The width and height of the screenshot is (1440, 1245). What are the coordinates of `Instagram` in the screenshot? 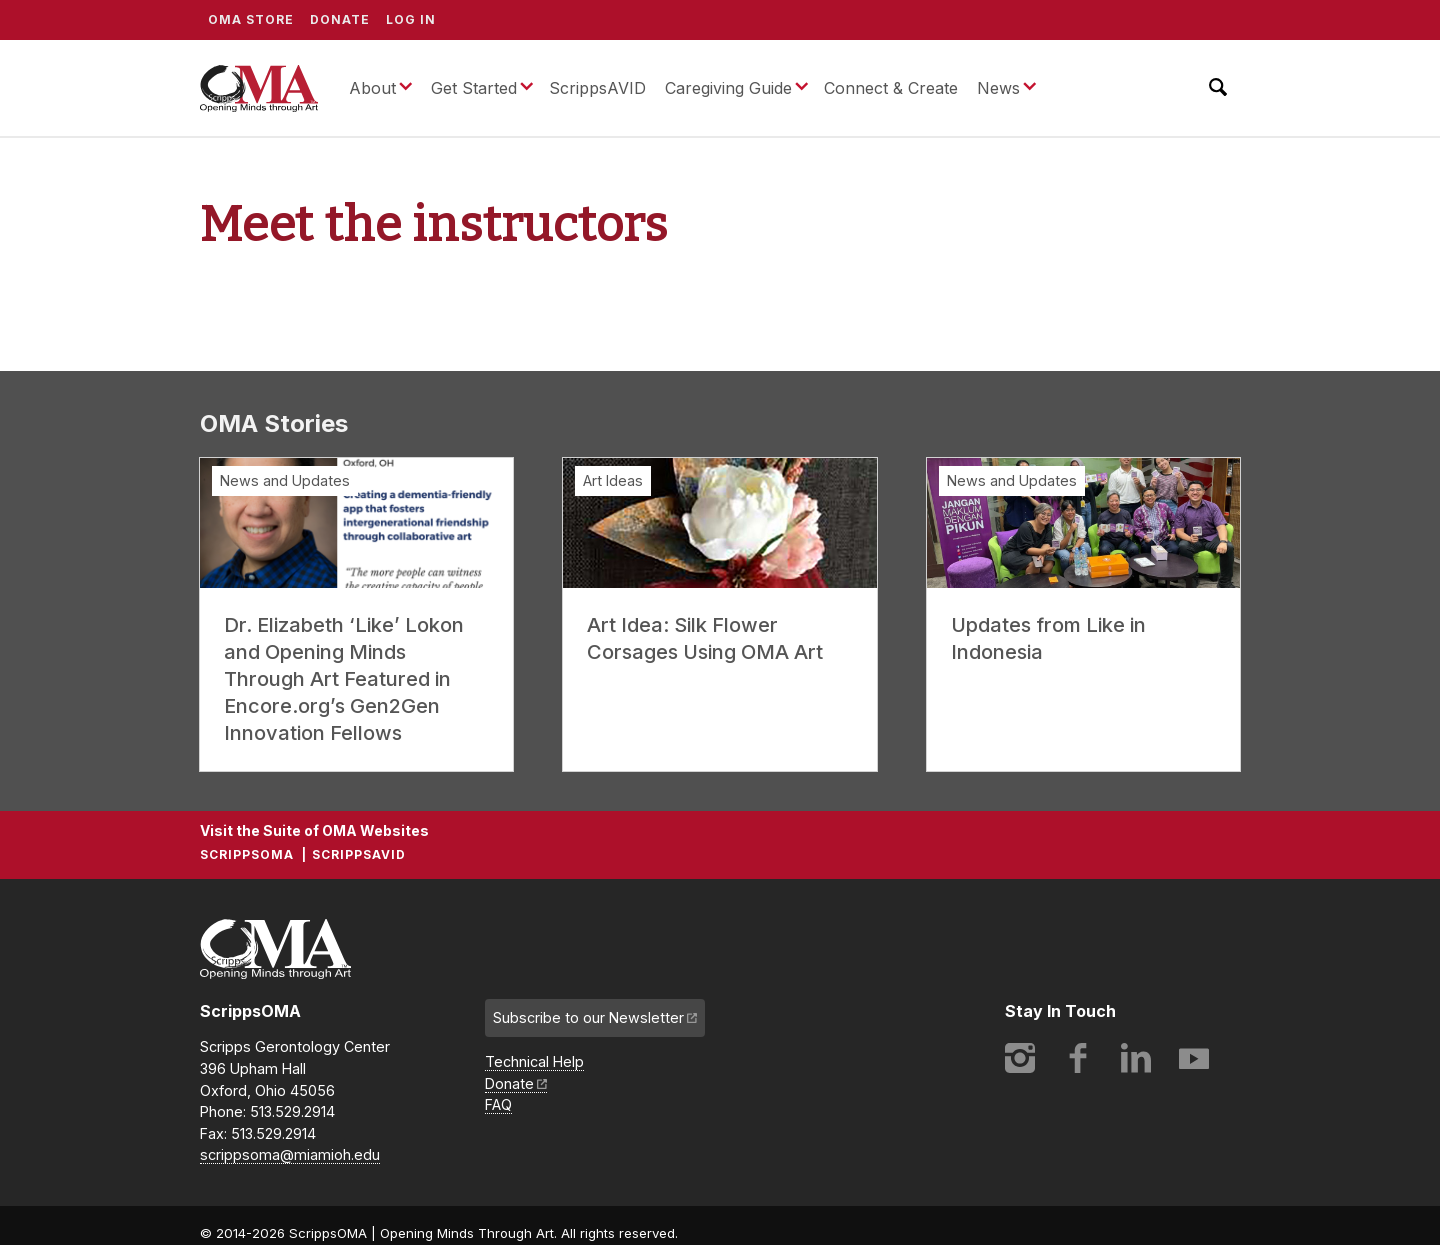 It's located at (1020, 1058).